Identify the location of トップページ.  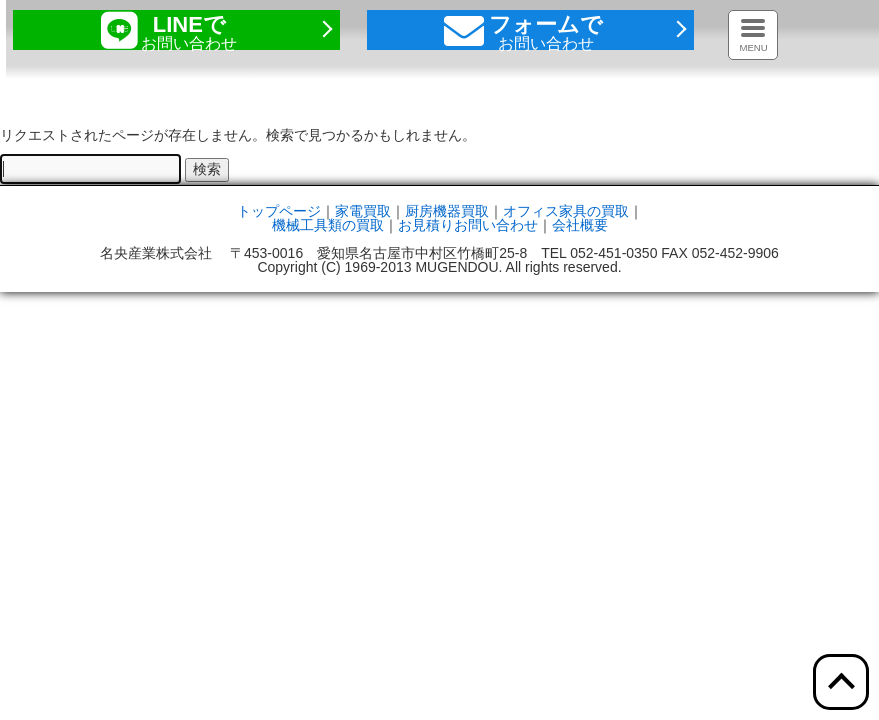
(279, 211).